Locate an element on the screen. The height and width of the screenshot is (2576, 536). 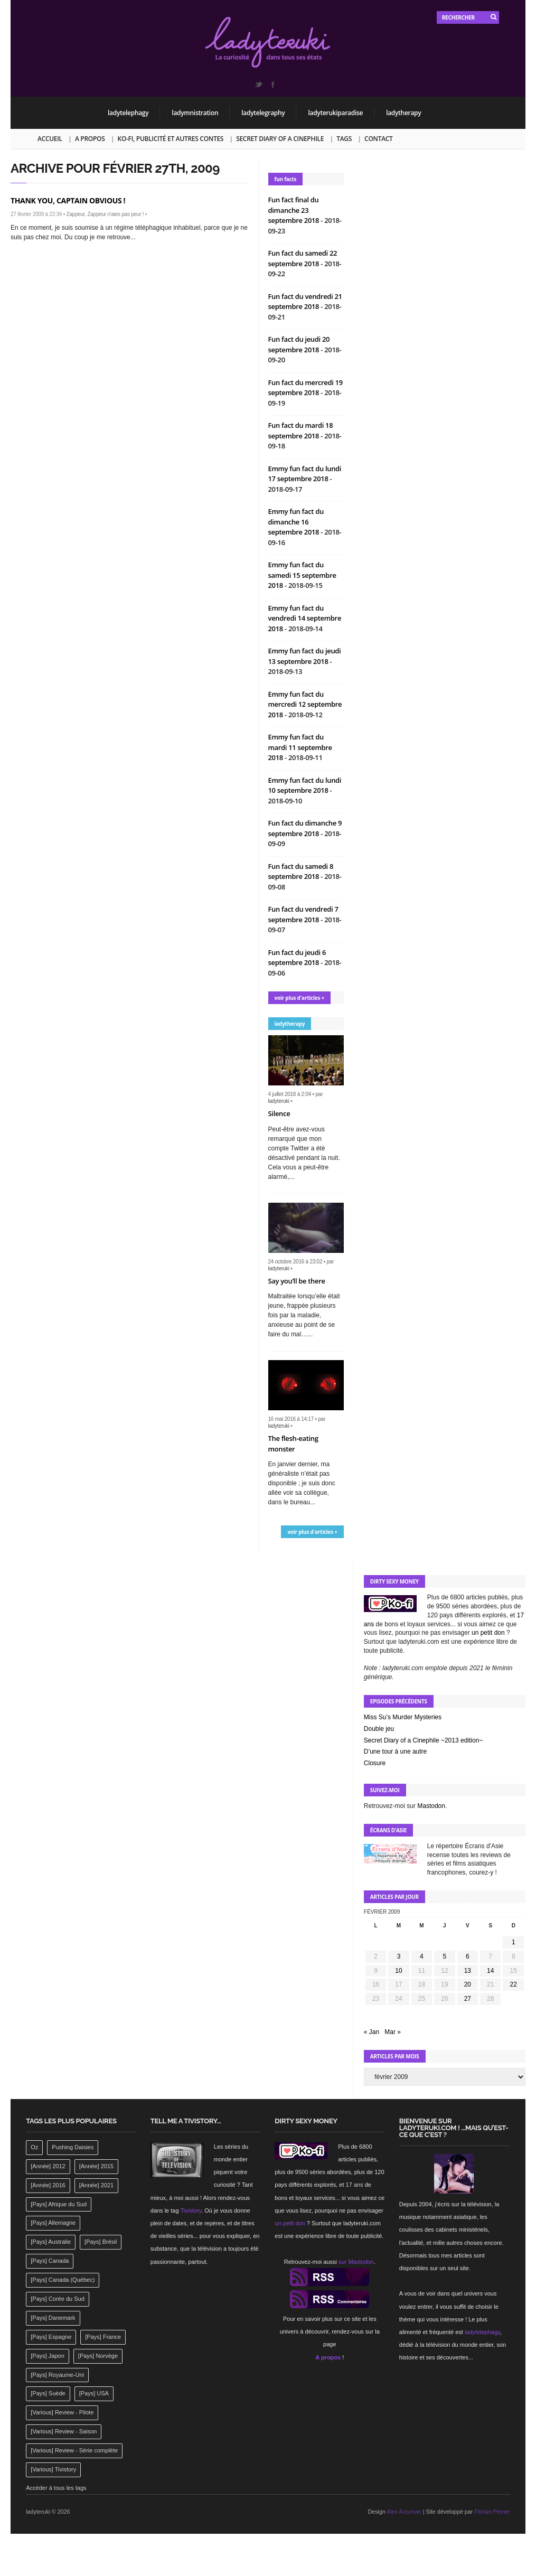
[Pays] Canada [[Pays] Canada (241 éléments)] is located at coordinates (50, 2260).